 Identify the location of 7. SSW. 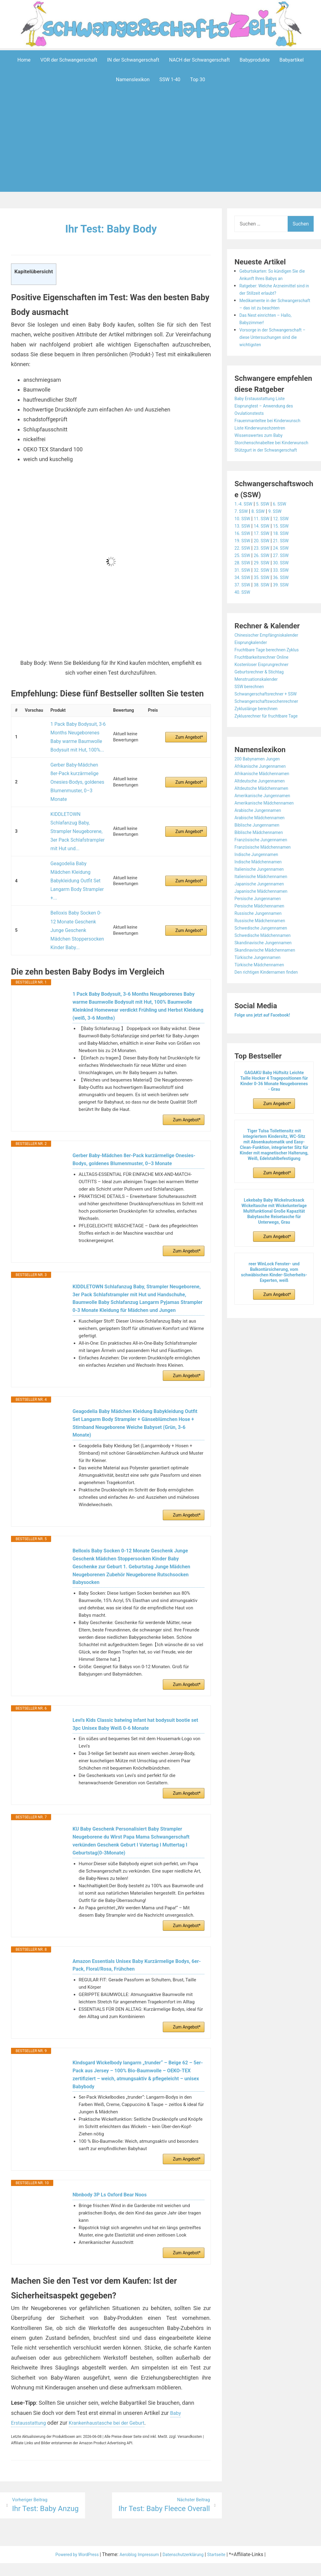
(242, 526).